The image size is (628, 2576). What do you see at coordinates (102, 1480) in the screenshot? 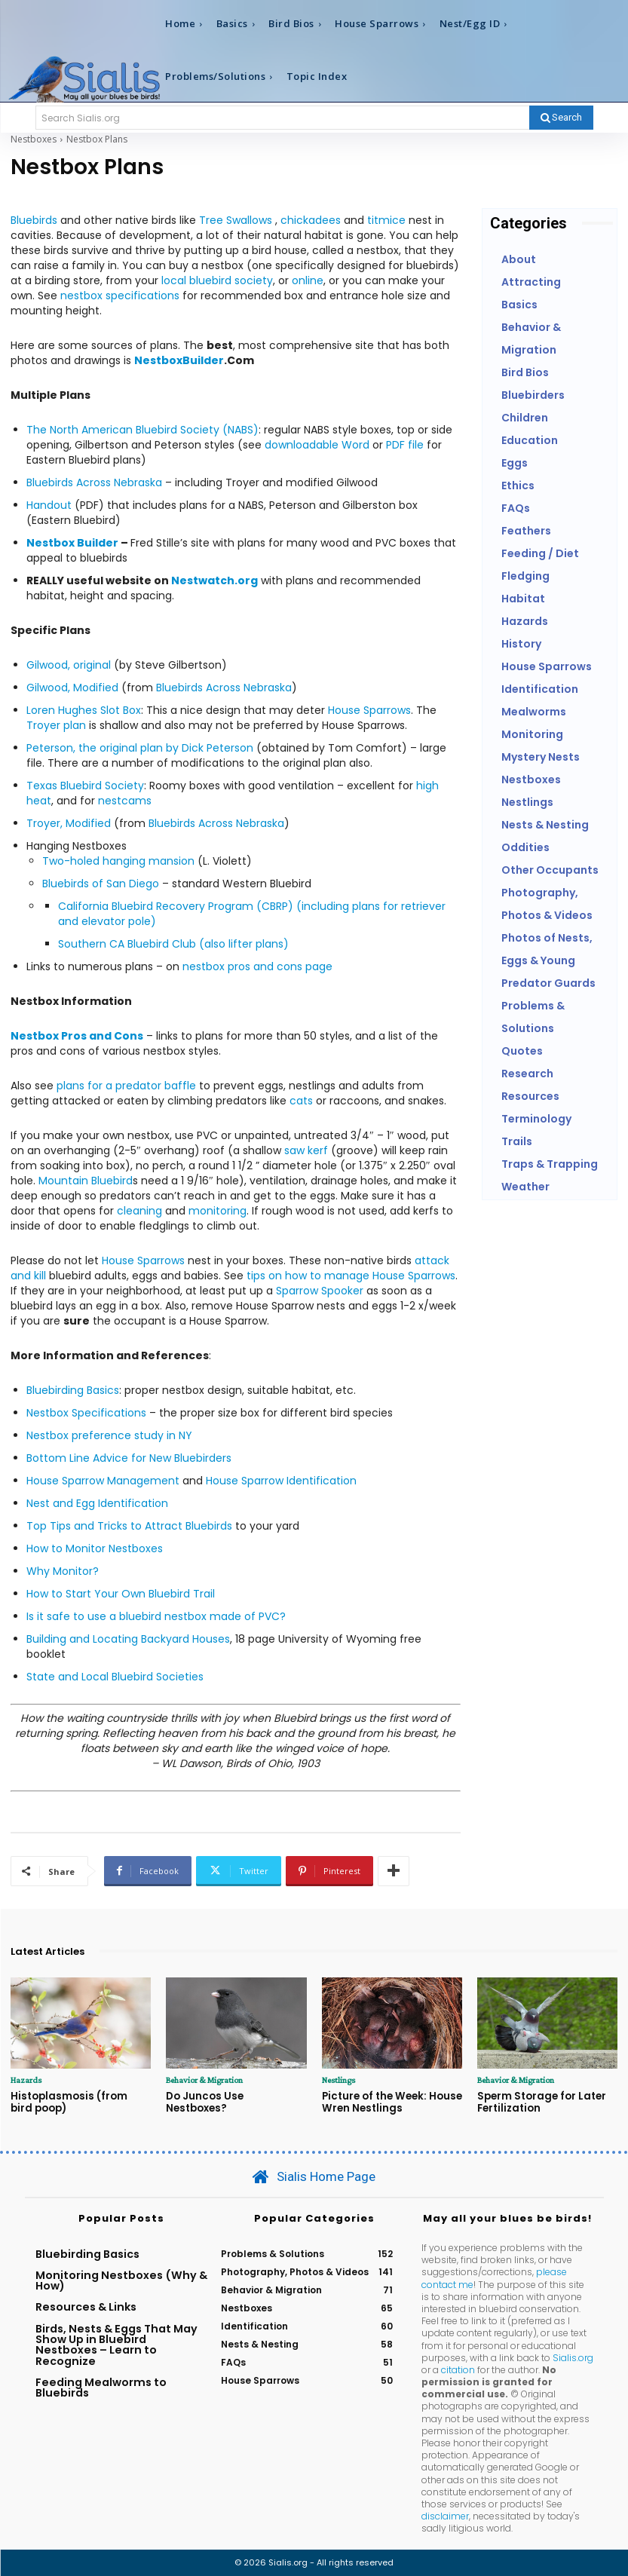
I see `House Sparrow Management` at bounding box center [102, 1480].